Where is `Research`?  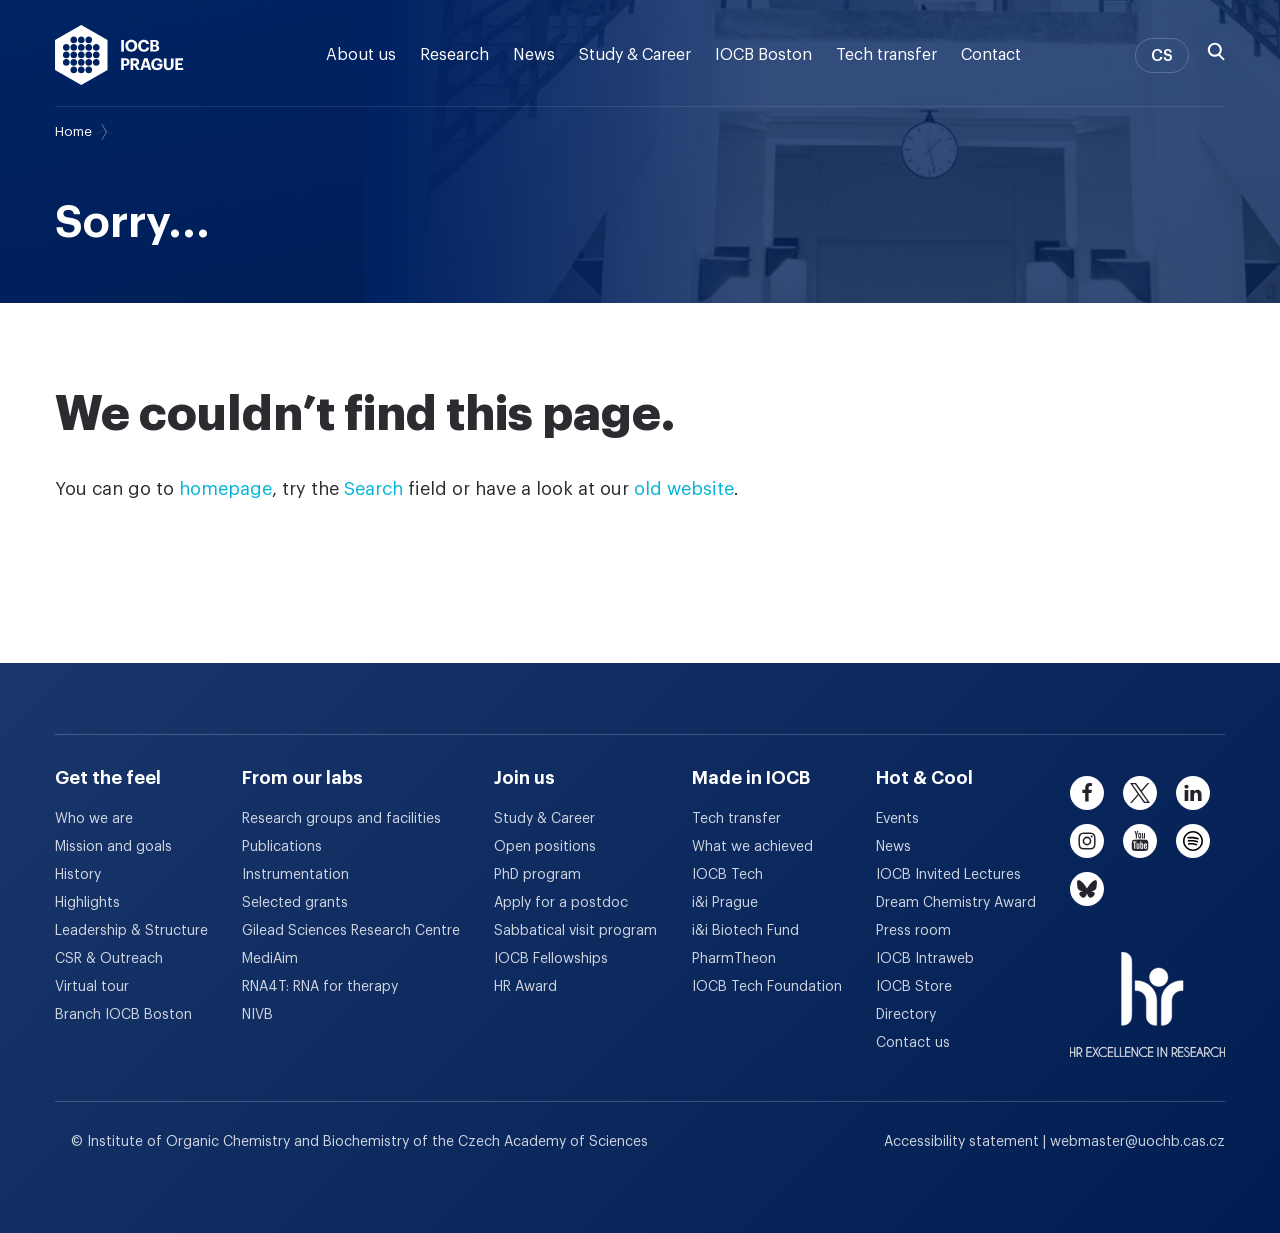 Research is located at coordinates (454, 55).